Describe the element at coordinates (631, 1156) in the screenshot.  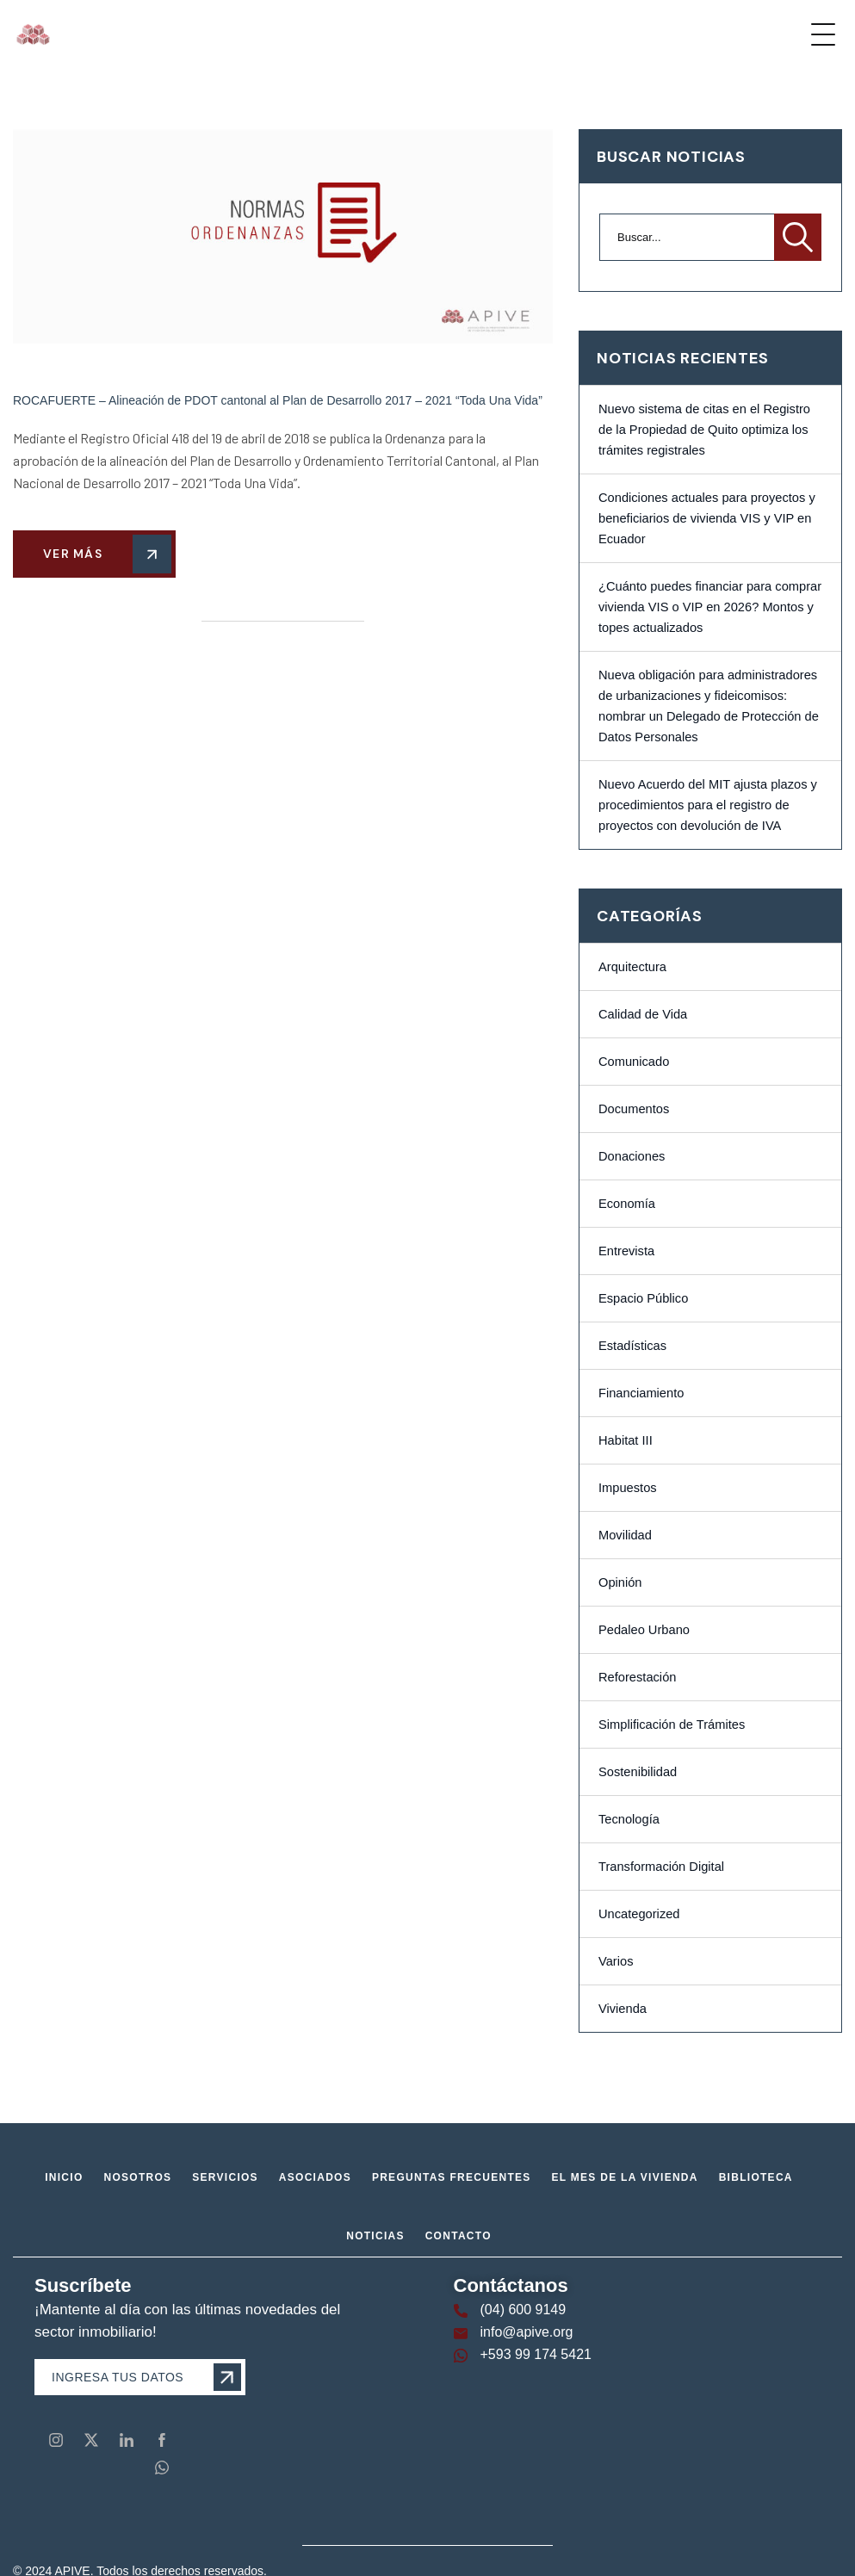
I see `Donaciones` at that location.